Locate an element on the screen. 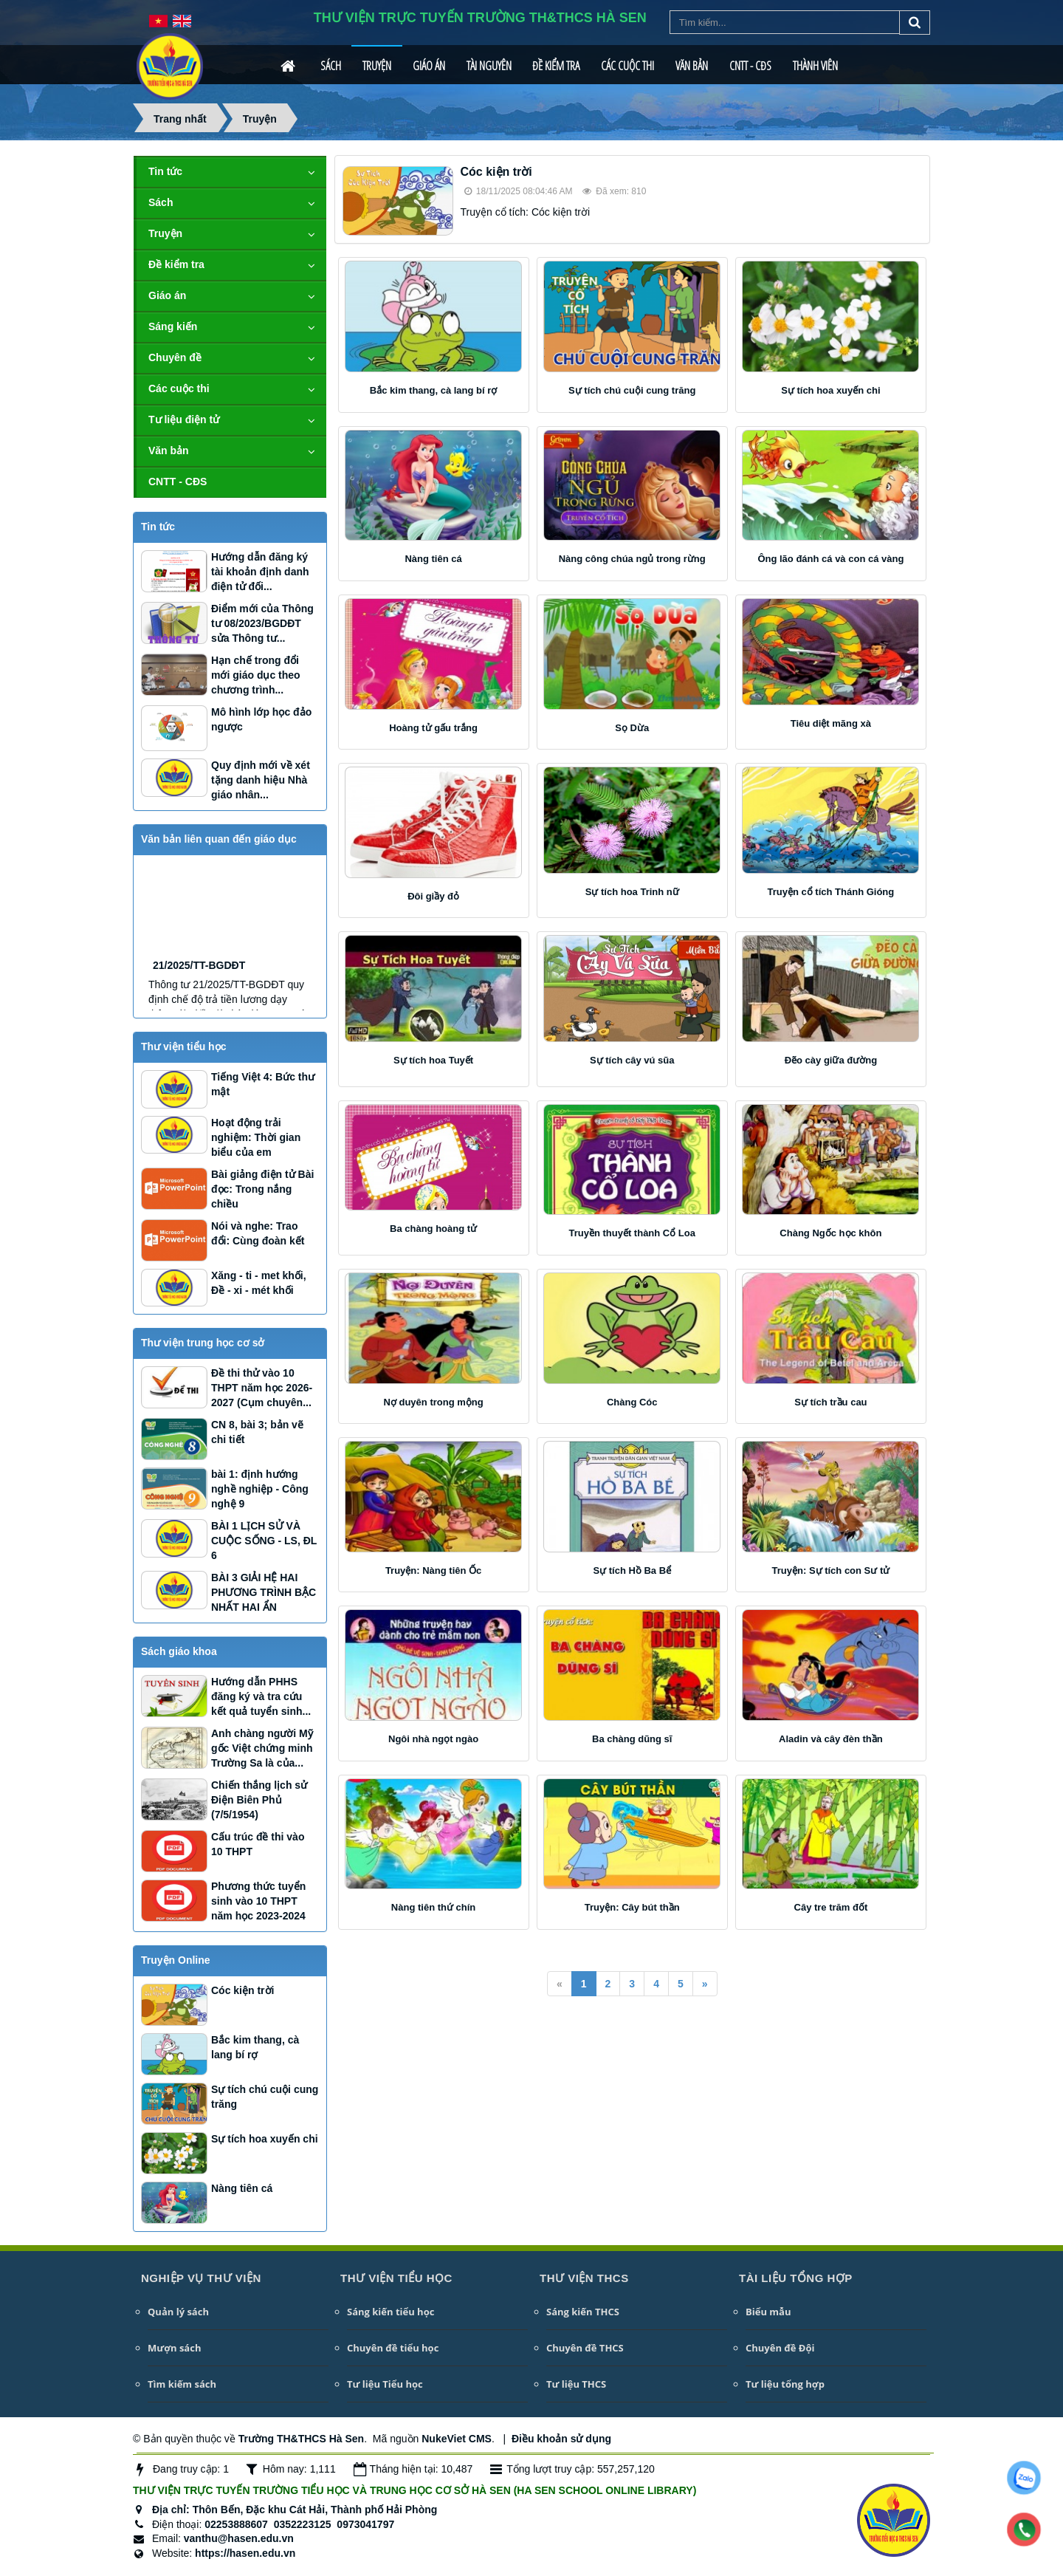 The width and height of the screenshot is (1063, 2576). Ba chàng hoàng tử is located at coordinates (433, 1228).